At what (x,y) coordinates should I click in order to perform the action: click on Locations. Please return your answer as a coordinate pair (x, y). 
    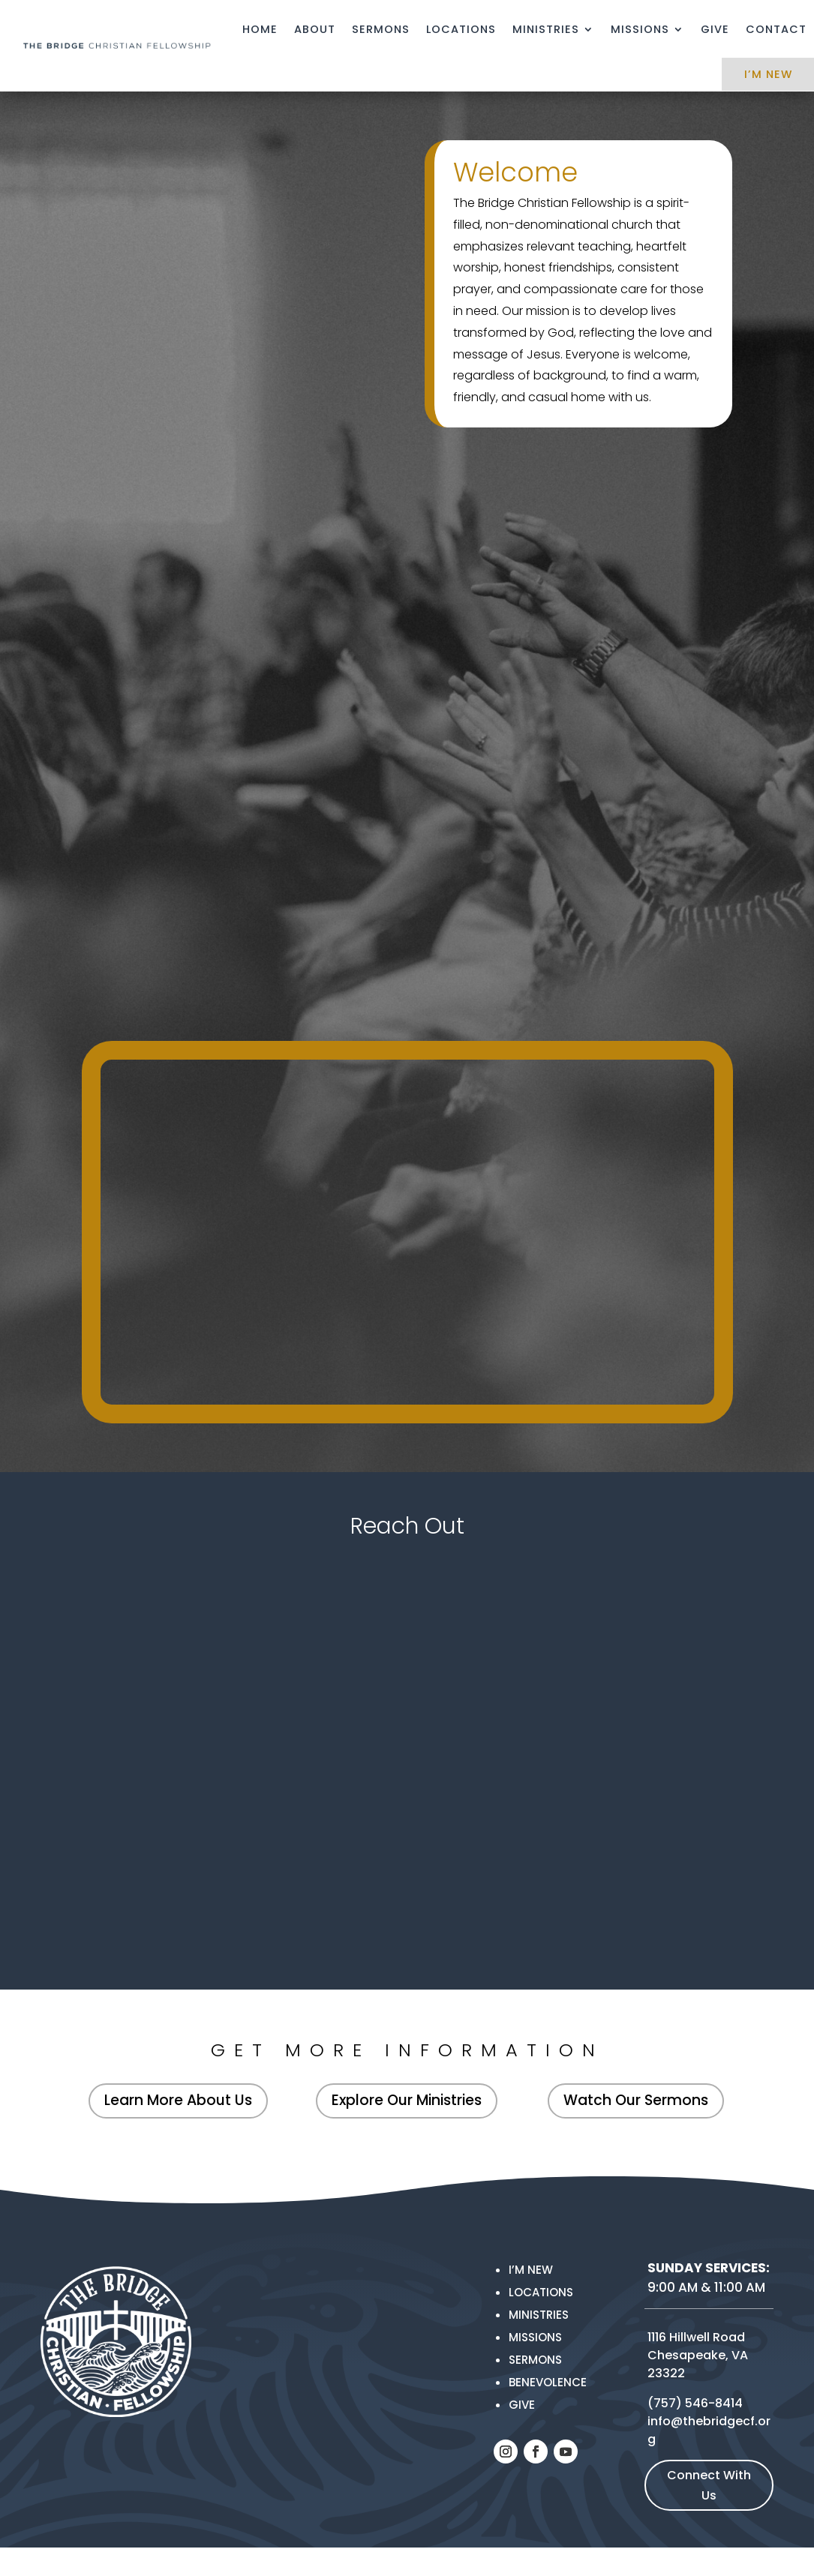
    Looking at the image, I should click on (461, 29).